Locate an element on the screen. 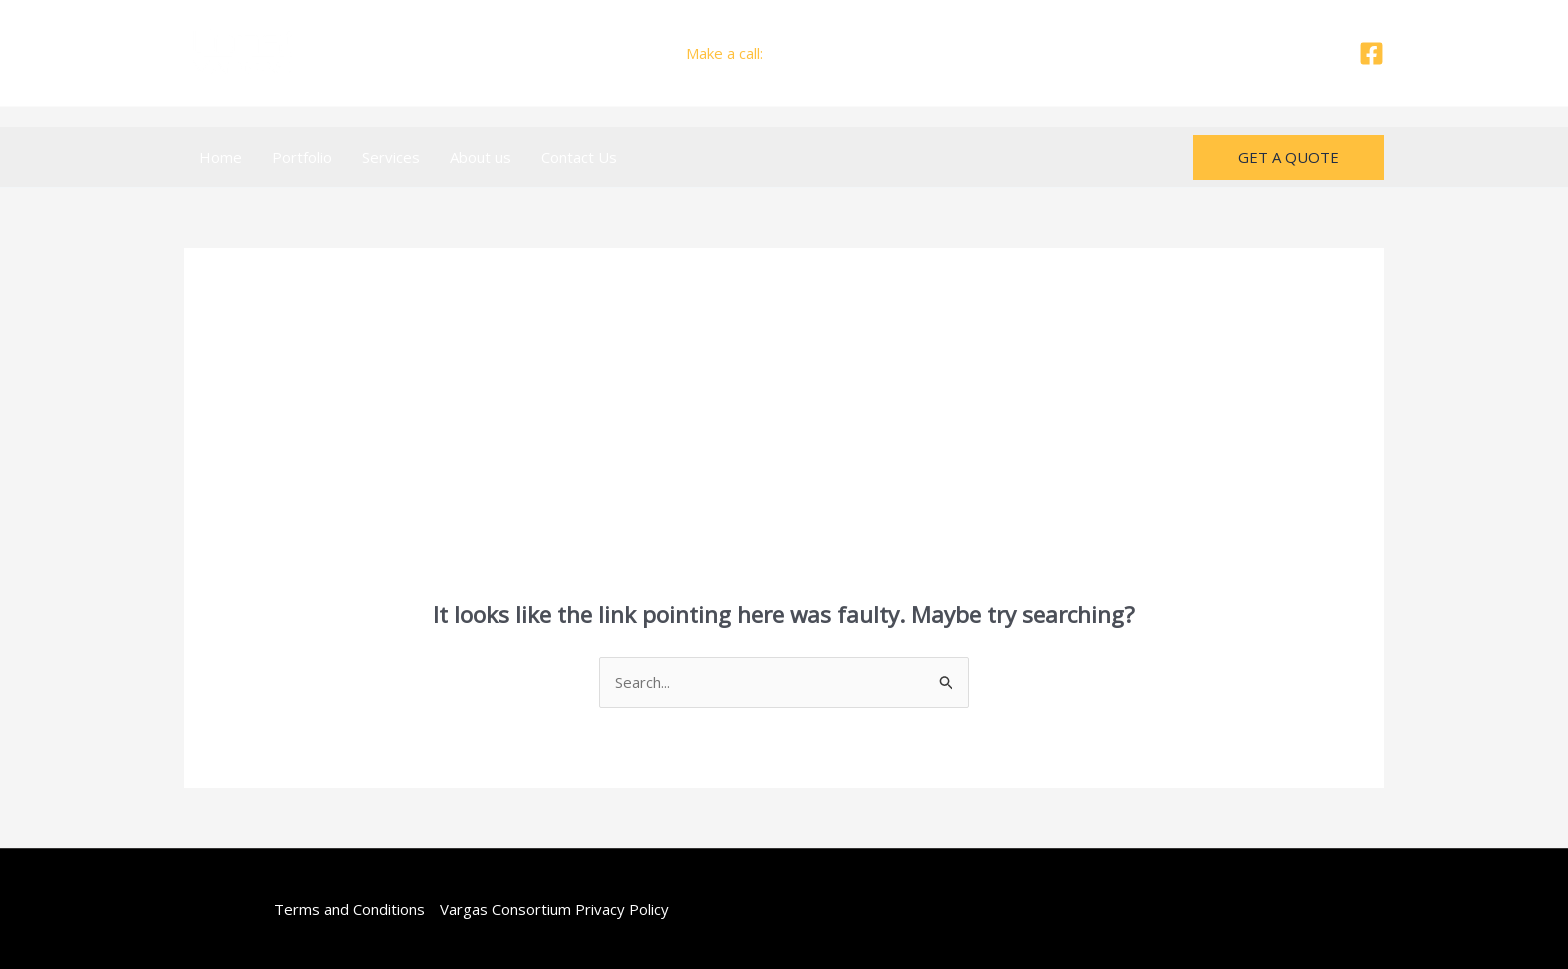  +505 7665 7407 is located at coordinates (825, 53).